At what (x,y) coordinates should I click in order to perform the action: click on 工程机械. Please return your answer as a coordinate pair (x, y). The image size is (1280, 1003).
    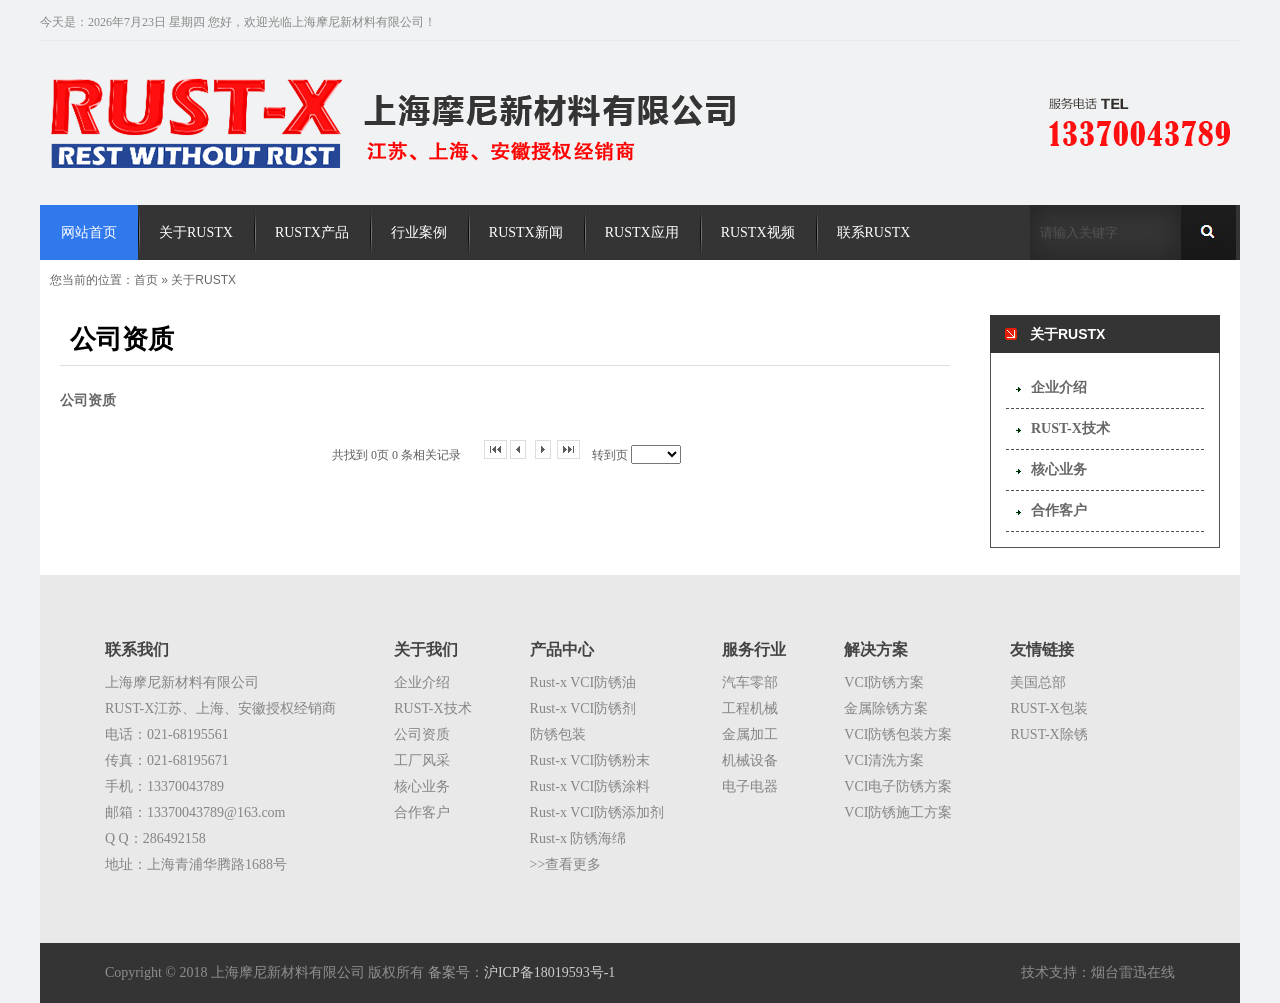
    Looking at the image, I should click on (750, 708).